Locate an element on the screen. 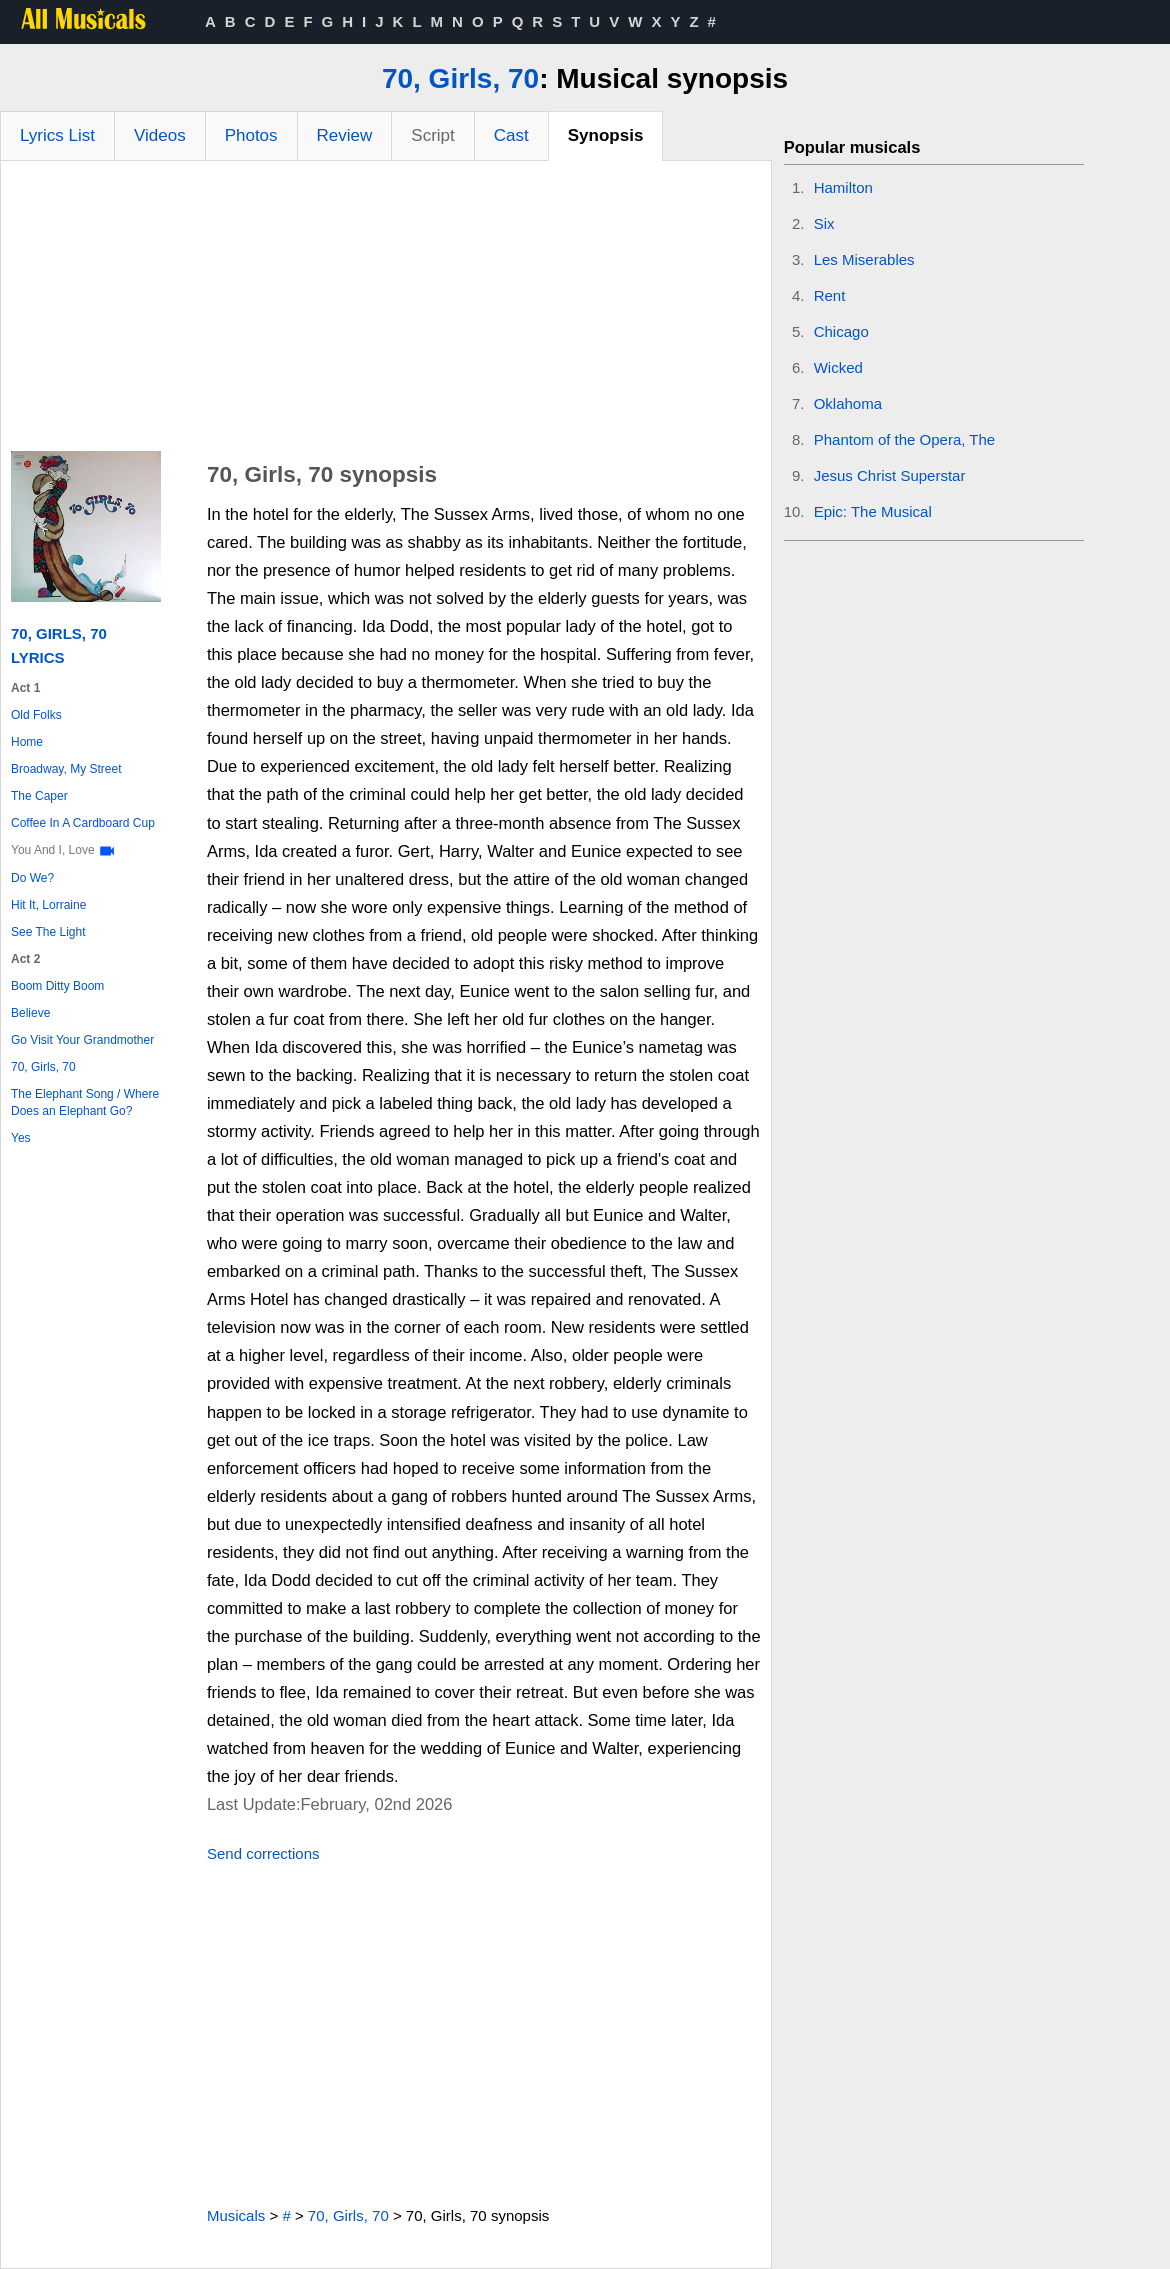 This screenshot has height=2269, width=1170. Believe is located at coordinates (30, 1013).